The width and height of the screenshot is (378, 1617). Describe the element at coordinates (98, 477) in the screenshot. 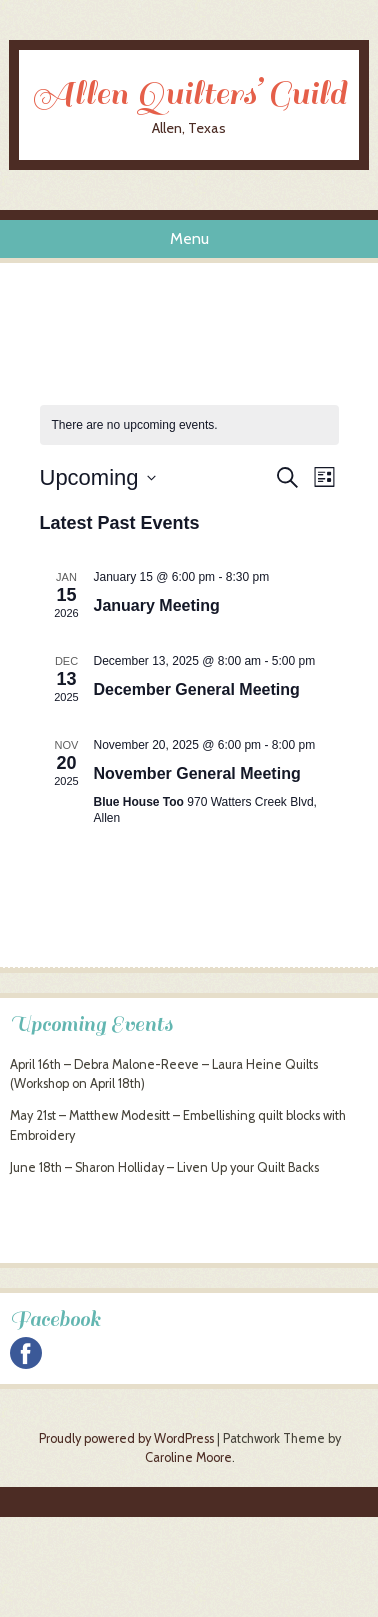

I see `[Click to toggle datepicker]` at that location.